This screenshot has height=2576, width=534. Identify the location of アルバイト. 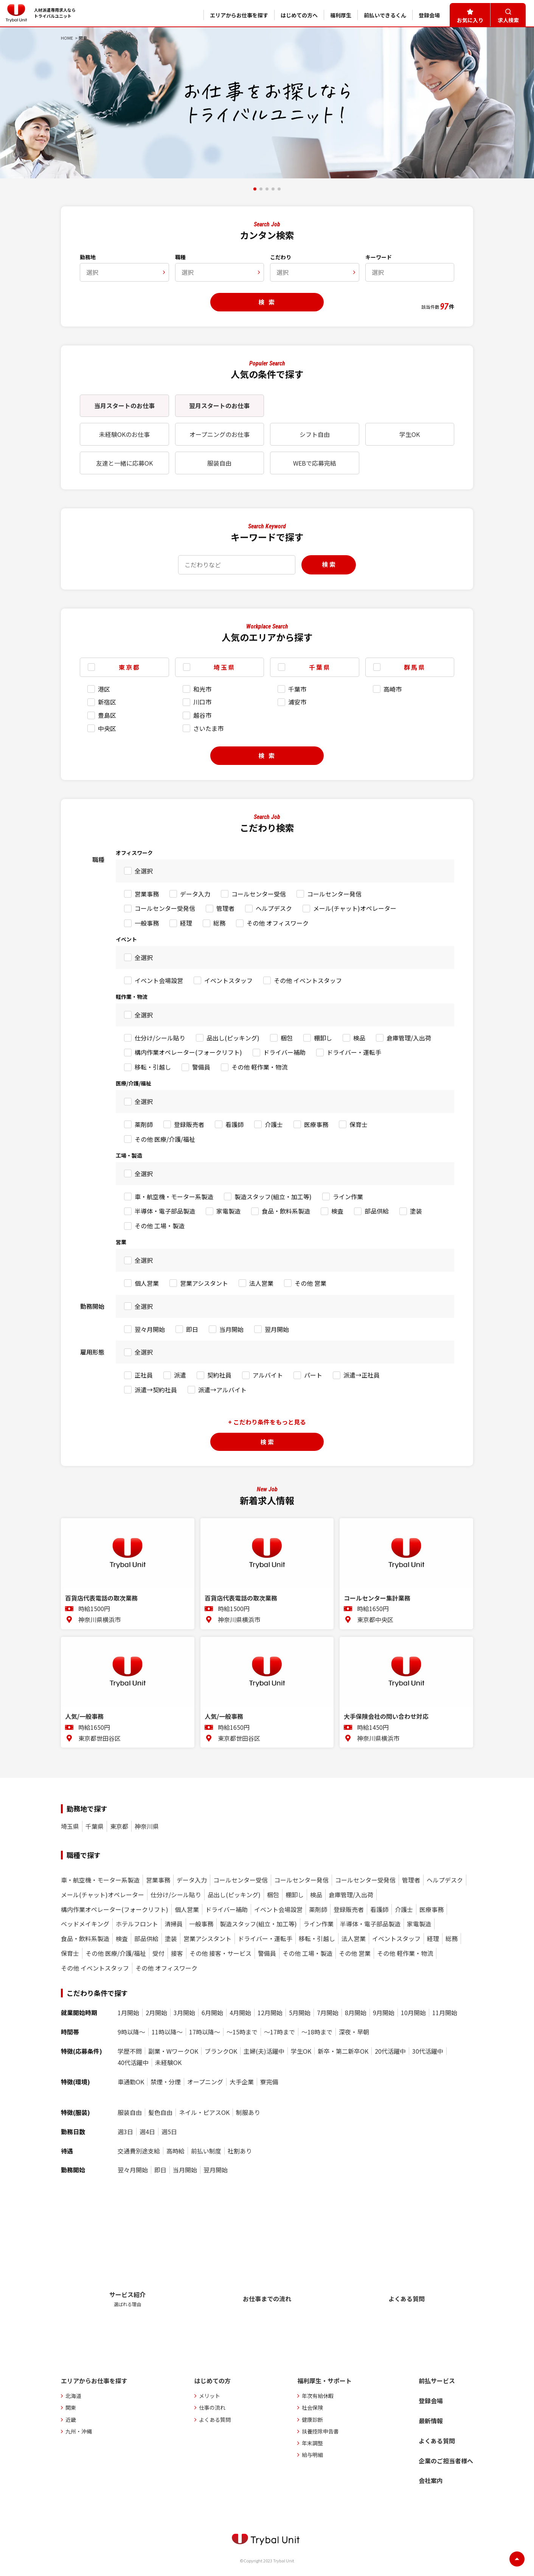
(268, 1374).